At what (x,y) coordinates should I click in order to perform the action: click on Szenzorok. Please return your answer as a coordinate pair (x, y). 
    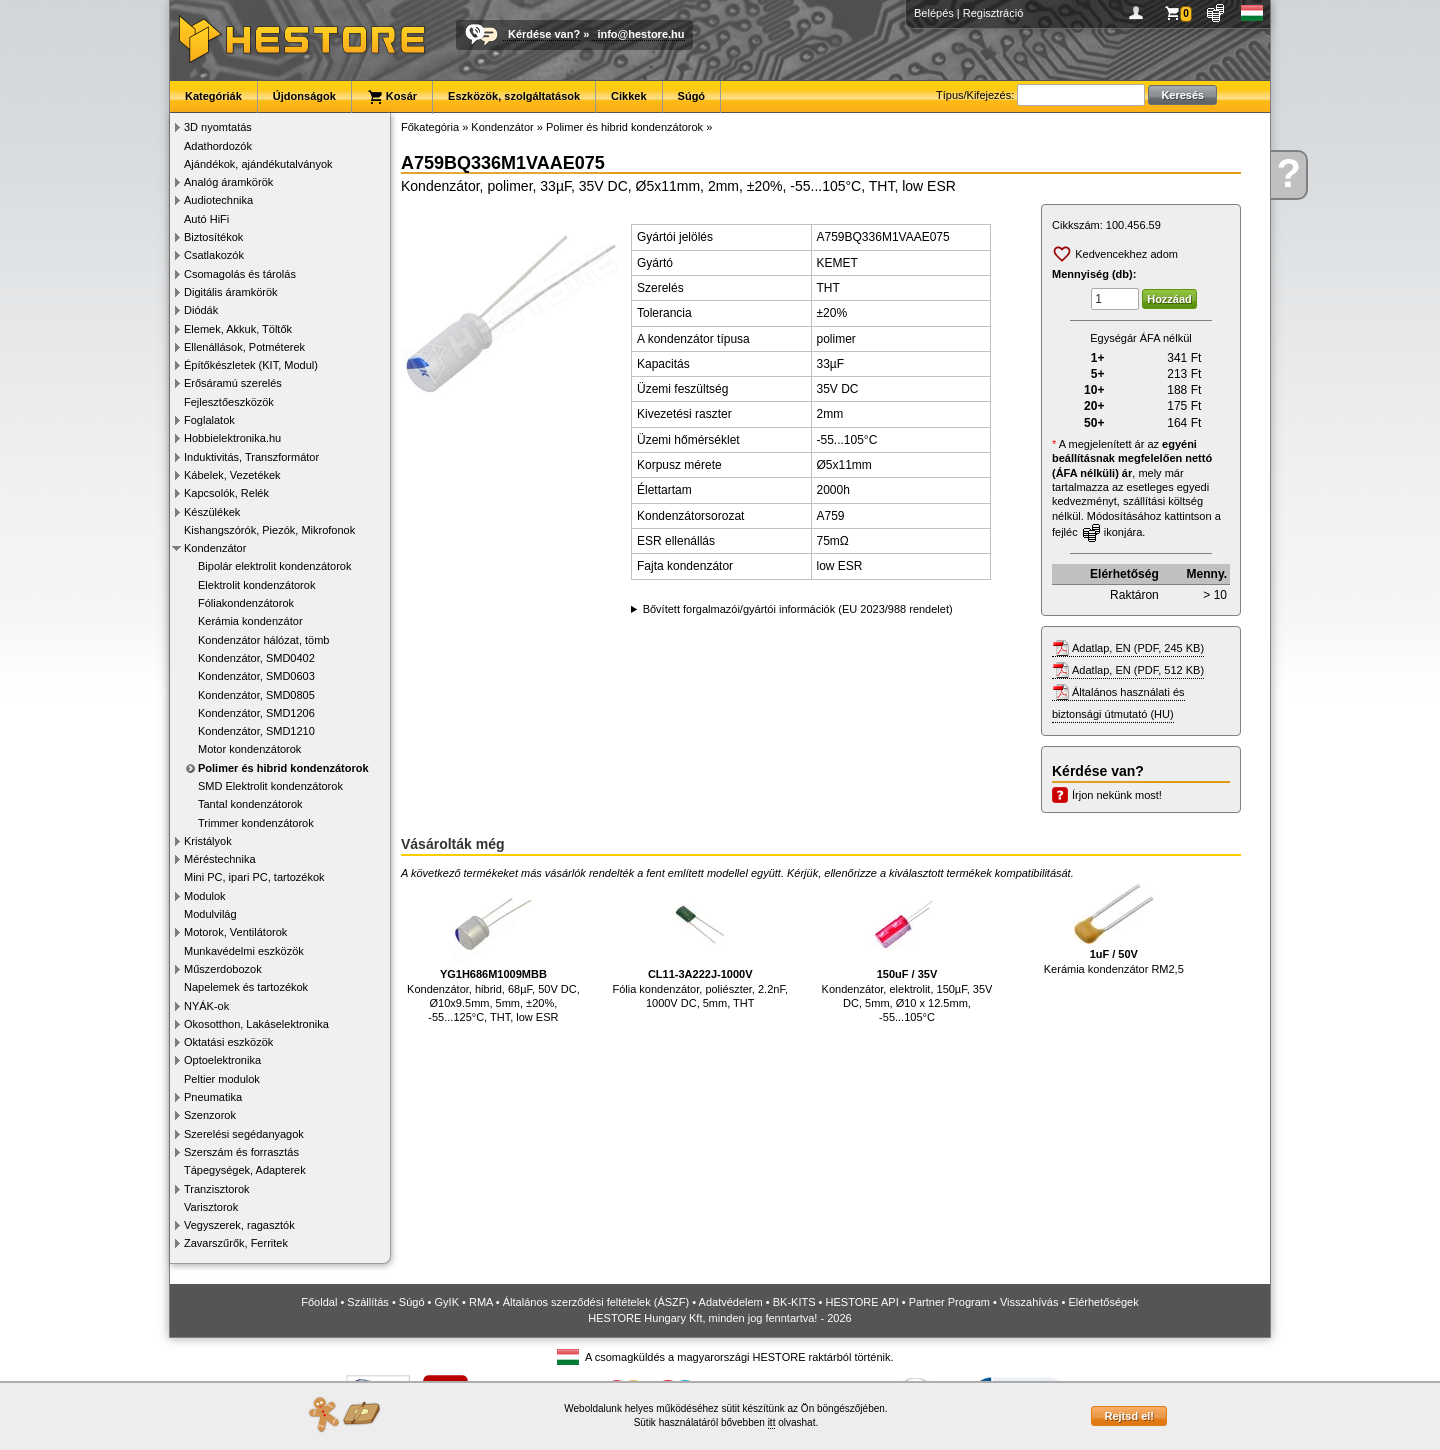
    Looking at the image, I should click on (210, 1115).